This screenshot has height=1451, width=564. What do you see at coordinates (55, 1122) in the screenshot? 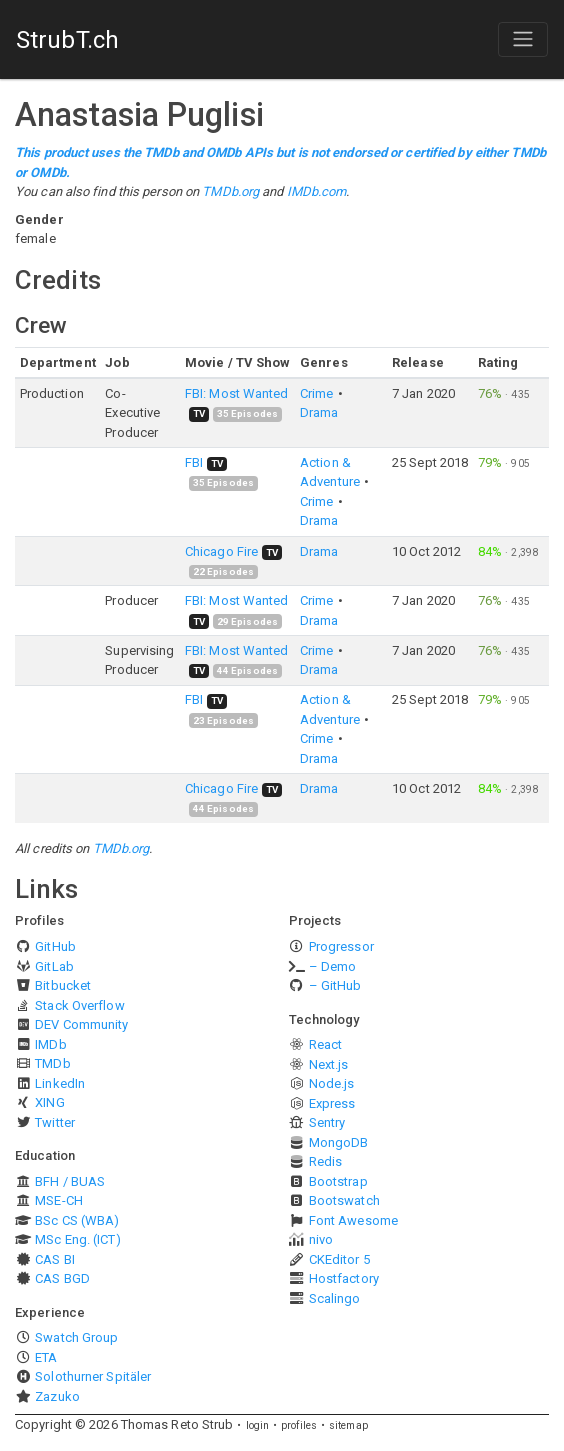
I see `Twitter` at bounding box center [55, 1122].